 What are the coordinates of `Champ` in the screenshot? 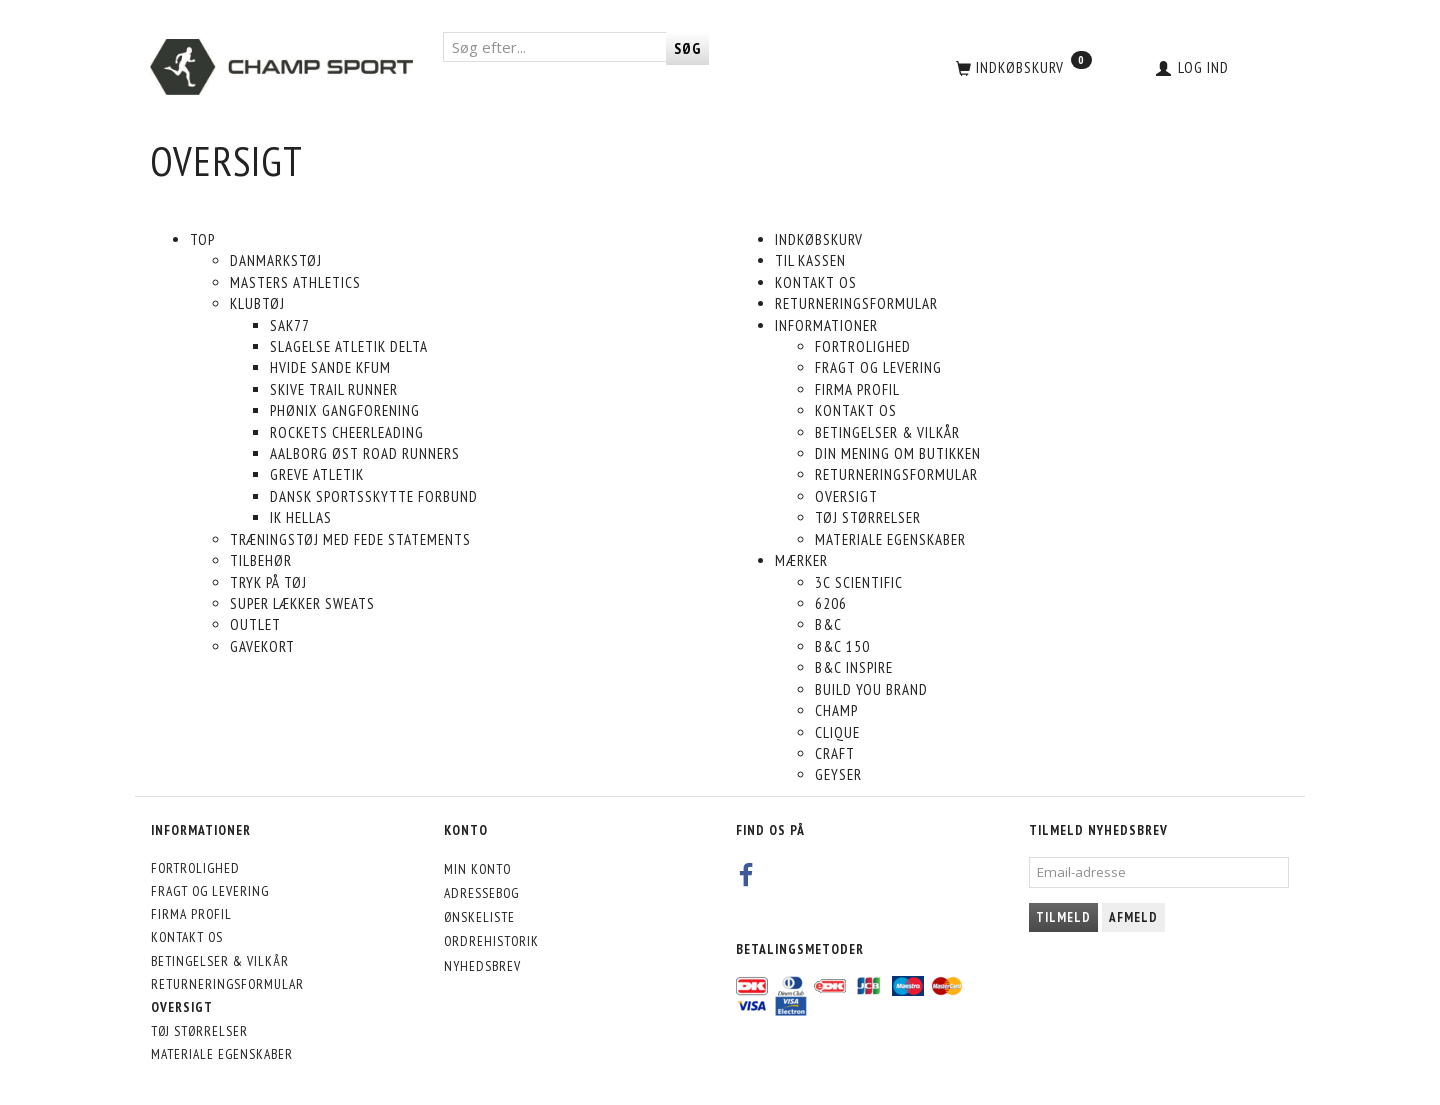 It's located at (836, 710).